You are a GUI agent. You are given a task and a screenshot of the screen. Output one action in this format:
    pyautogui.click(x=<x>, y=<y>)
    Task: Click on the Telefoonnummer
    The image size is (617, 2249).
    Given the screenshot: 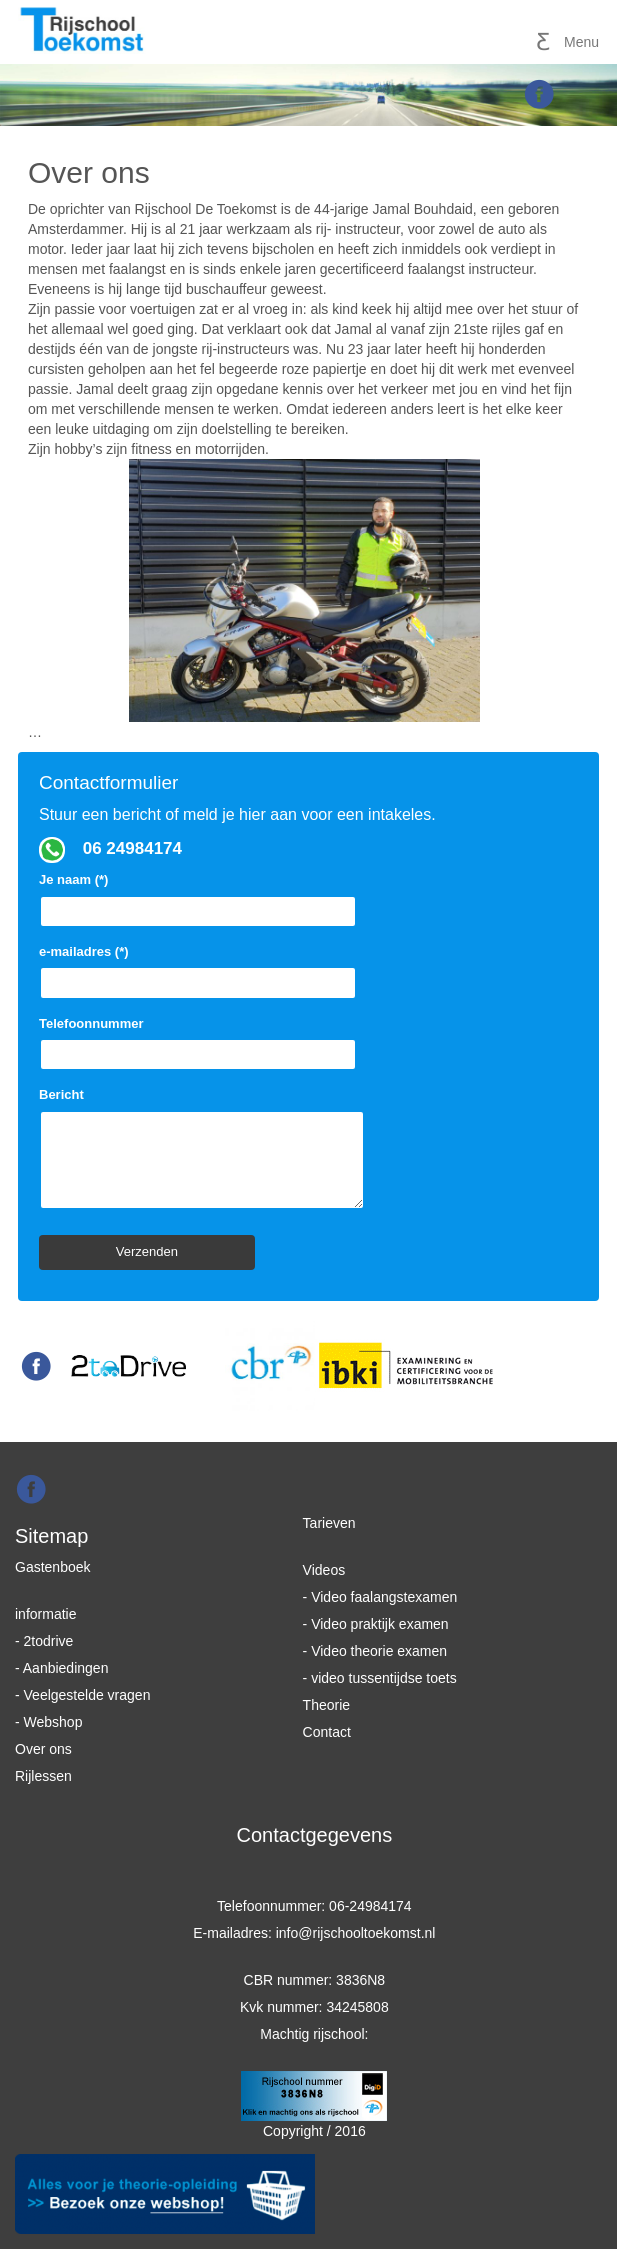 What is the action you would take?
    pyautogui.click(x=198, y=1039)
    